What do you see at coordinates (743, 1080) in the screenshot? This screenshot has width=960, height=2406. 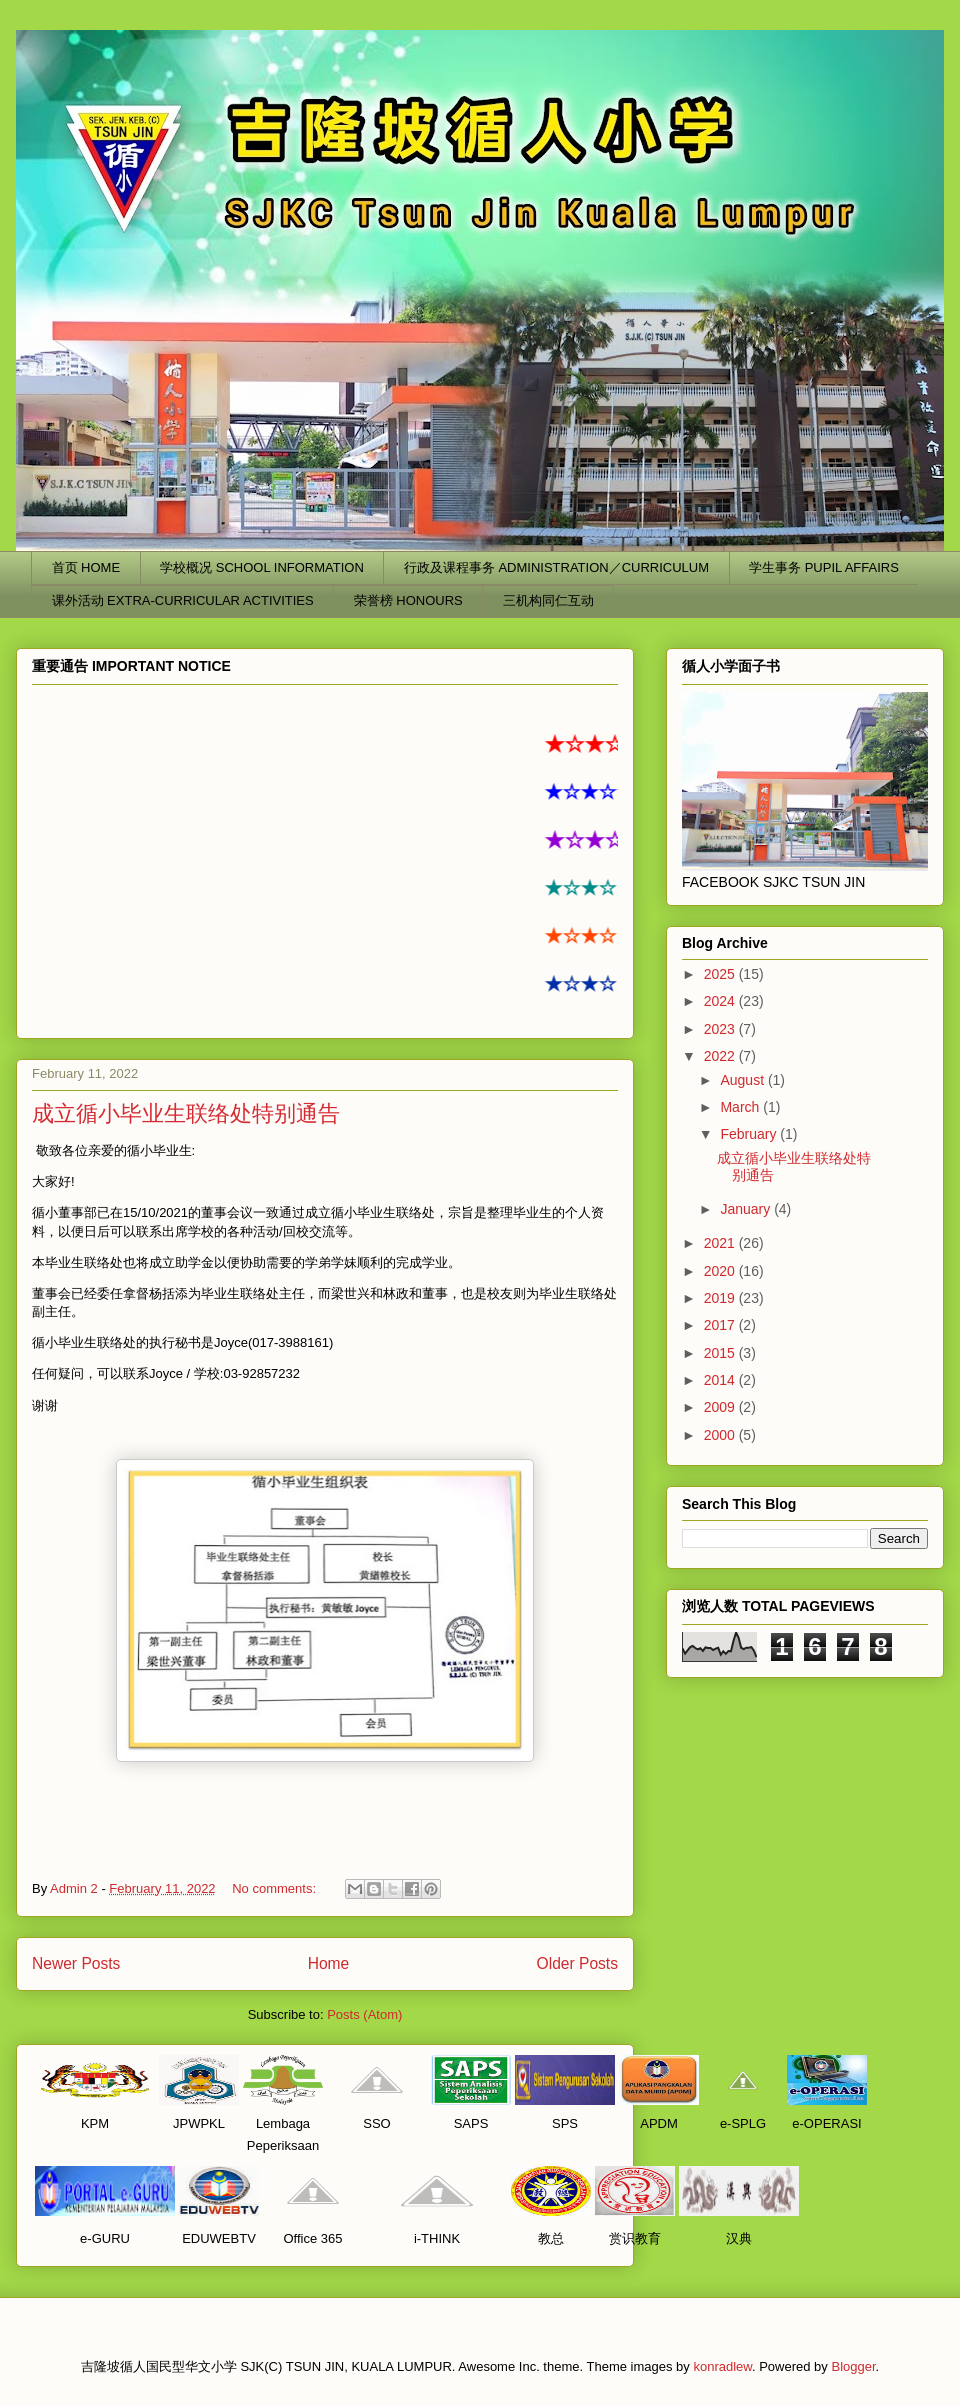 I see `August` at bounding box center [743, 1080].